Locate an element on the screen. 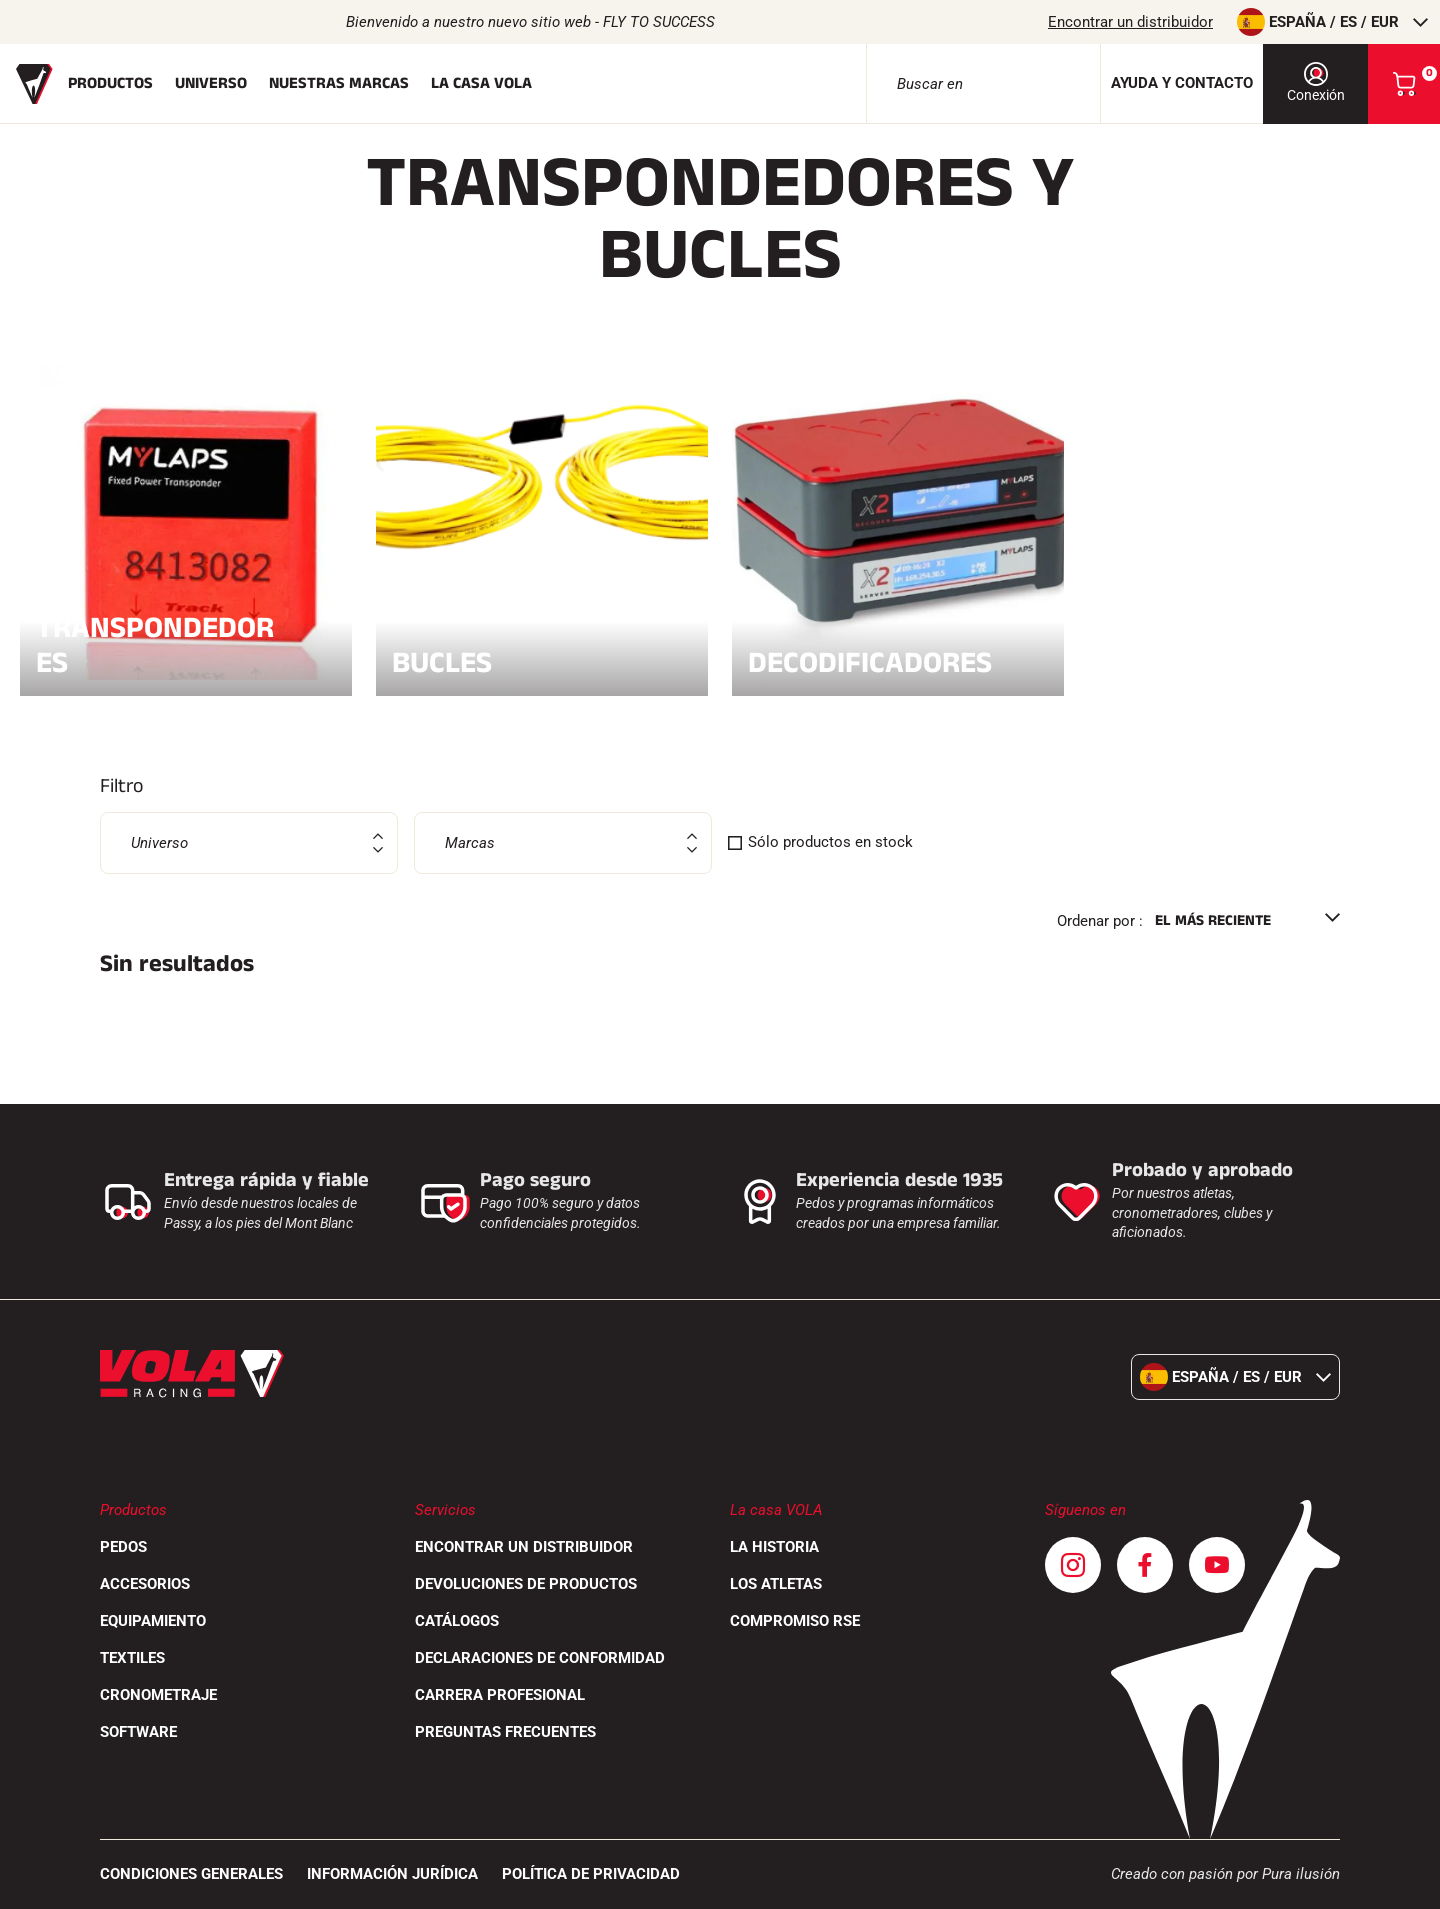 This screenshot has width=1440, height=1909. La historia is located at coordinates (774, 1547).